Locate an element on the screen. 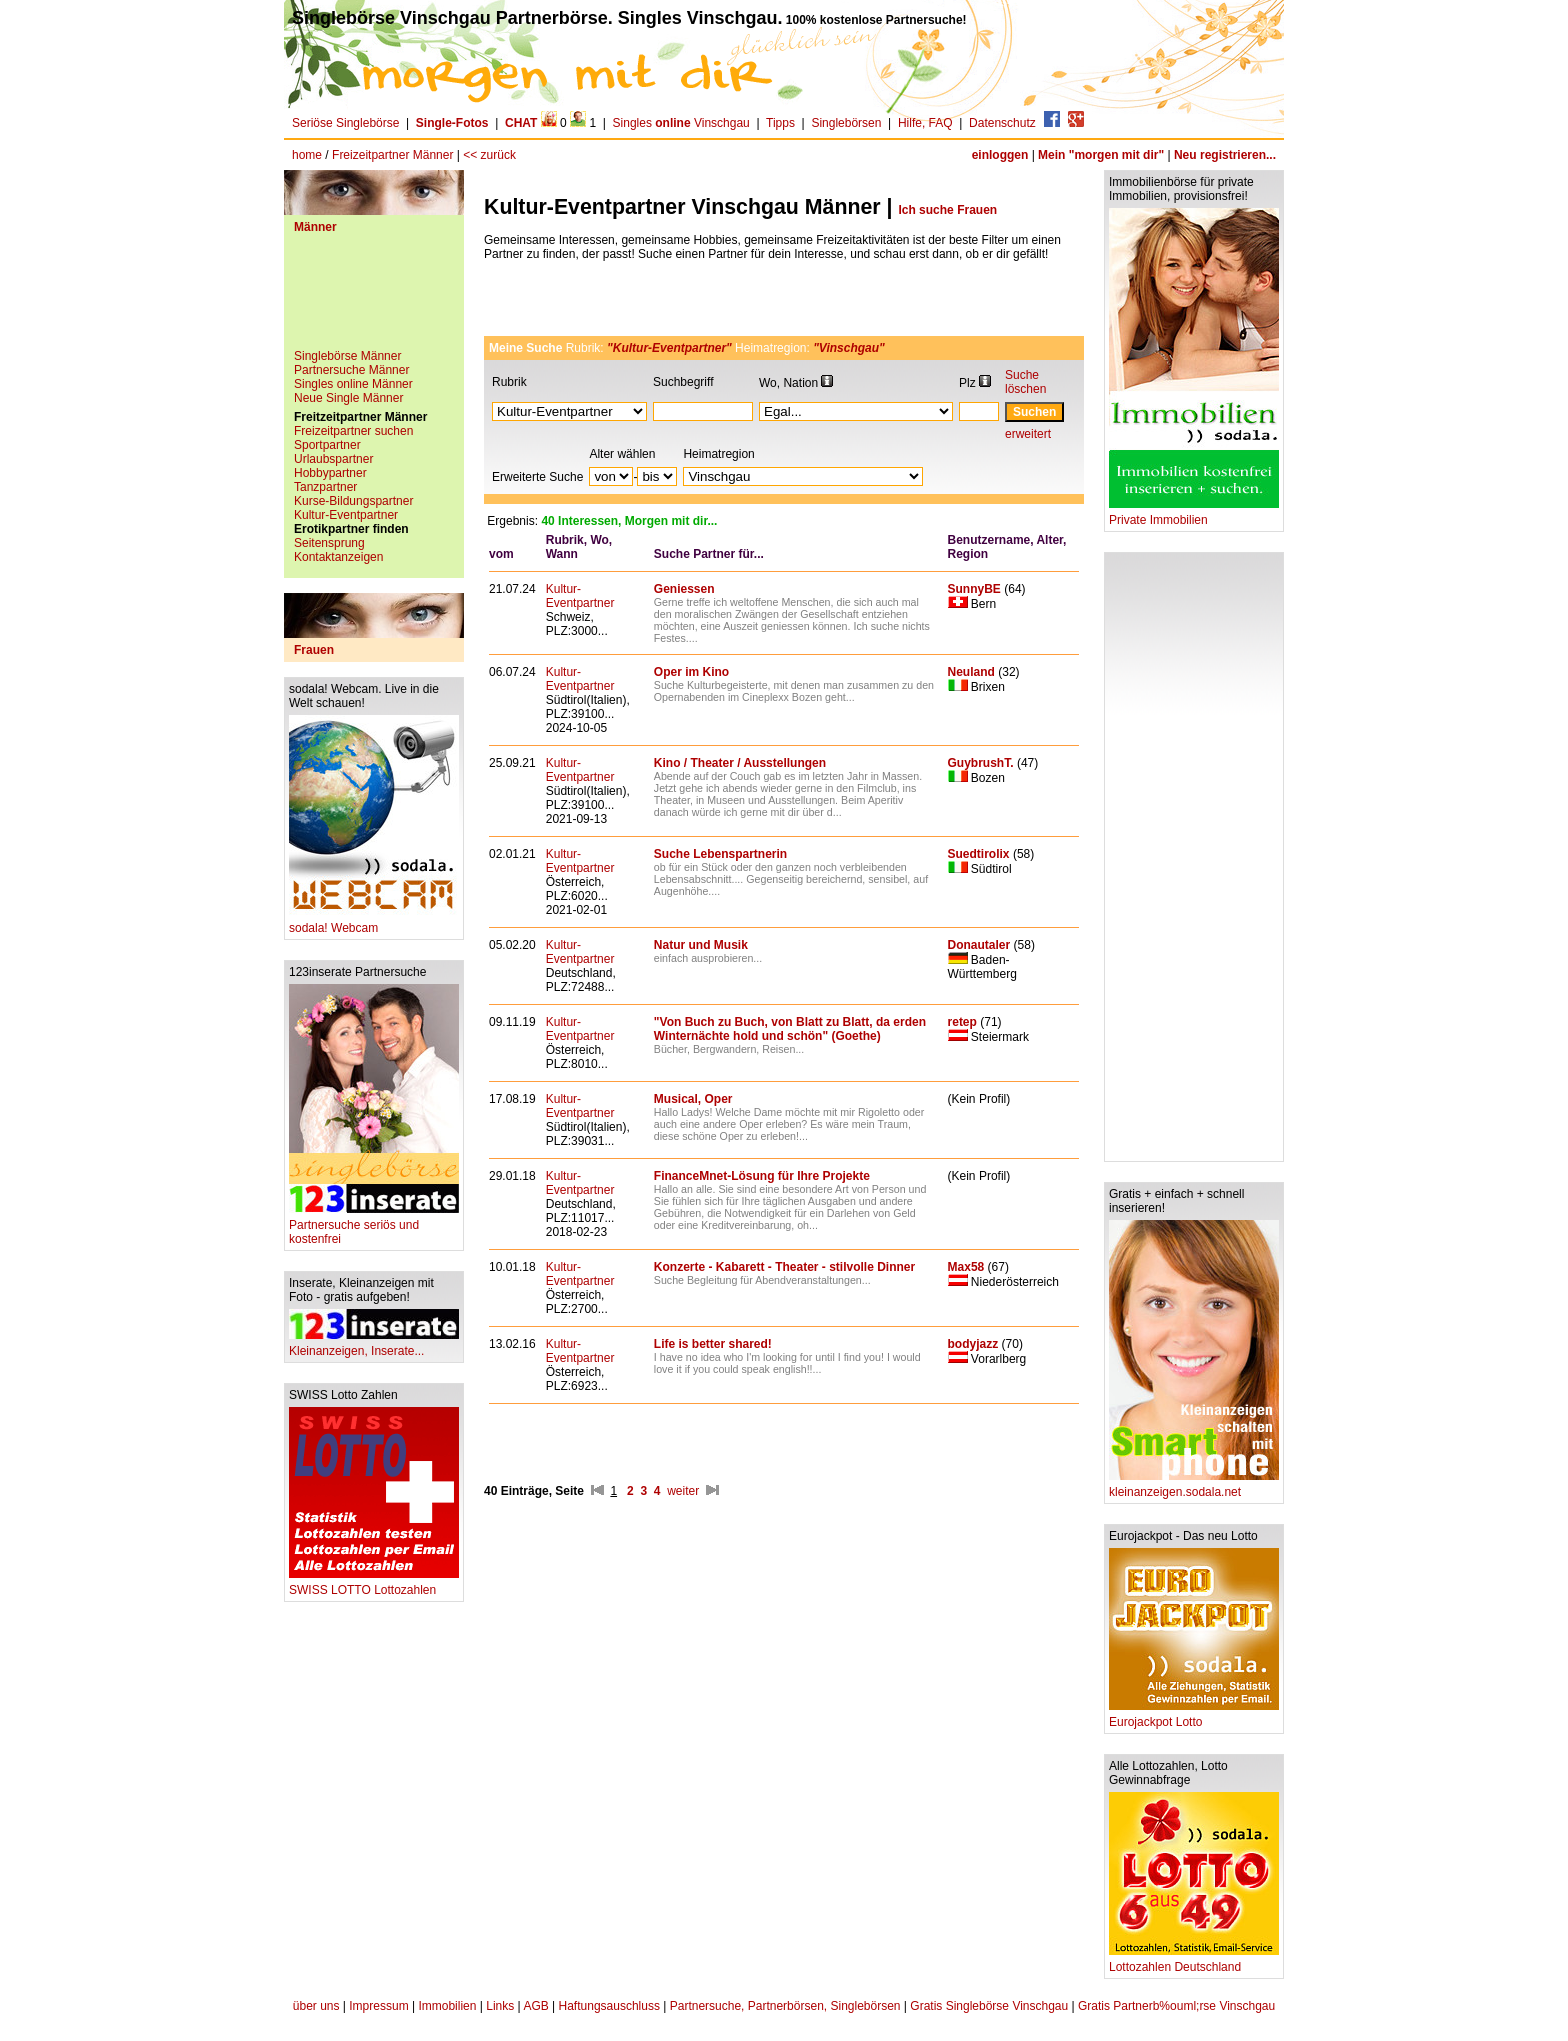 The height and width of the screenshot is (2041, 1568). Neu registrieren... is located at coordinates (1225, 155).